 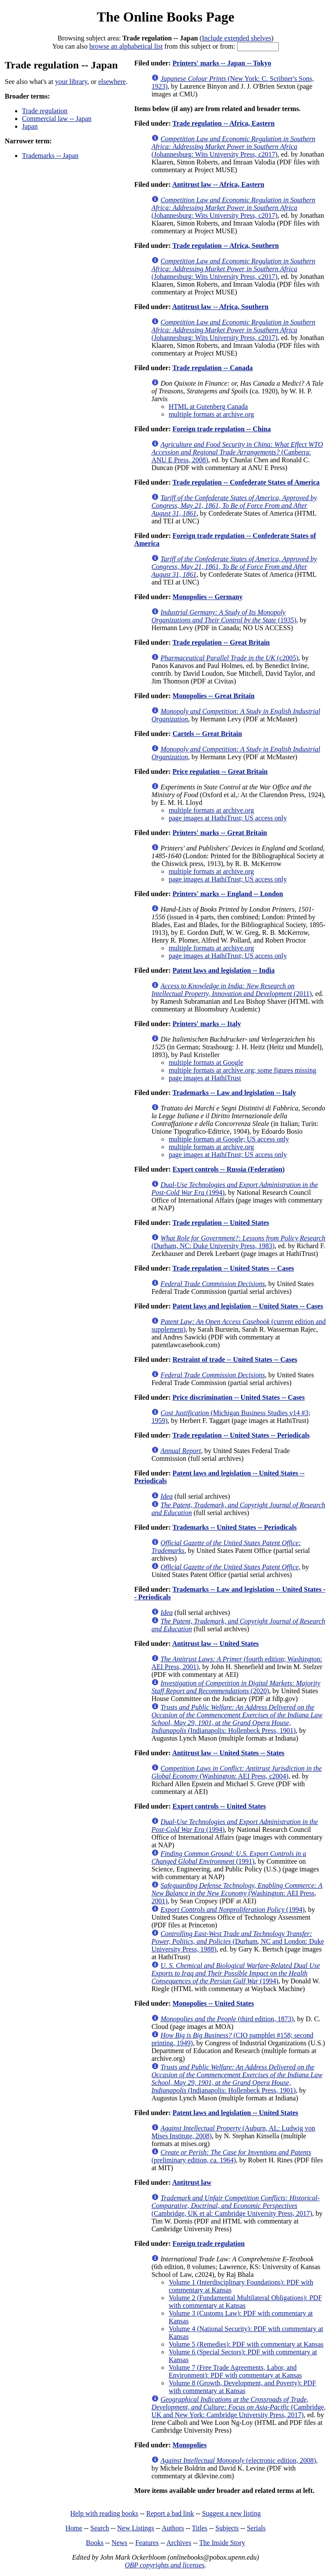 What do you see at coordinates (208, 2243) in the screenshot?
I see `Foreign trade regulation` at bounding box center [208, 2243].